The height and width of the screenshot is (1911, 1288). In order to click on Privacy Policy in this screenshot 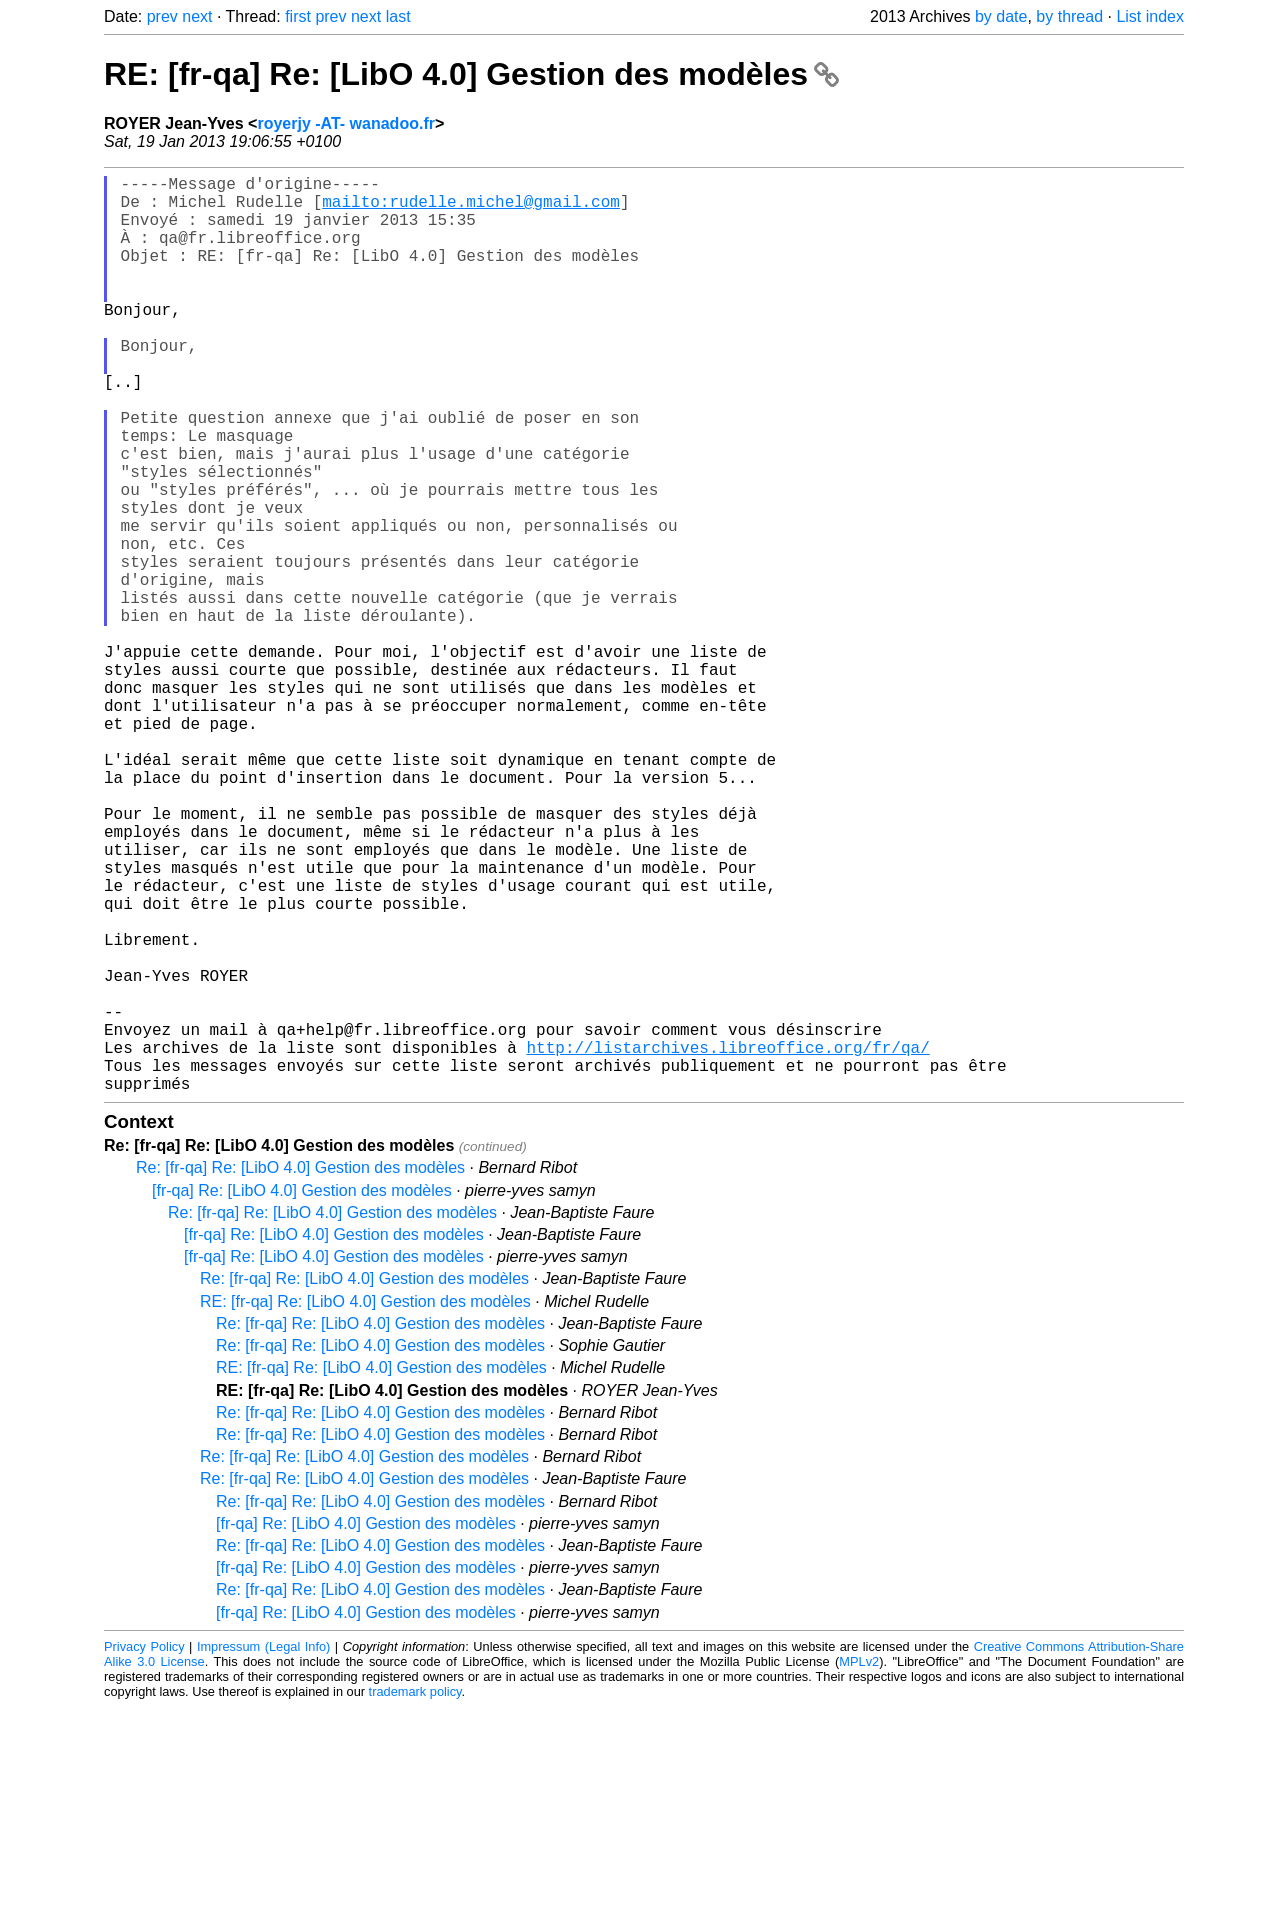, I will do `click(144, 1850)`.